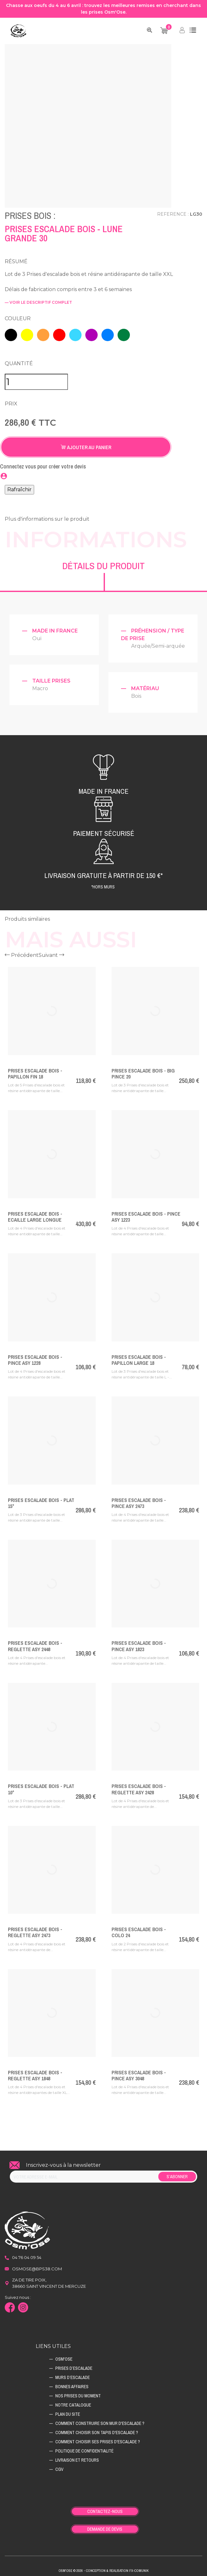  What do you see at coordinates (59, 2466) in the screenshot?
I see `CGV` at bounding box center [59, 2466].